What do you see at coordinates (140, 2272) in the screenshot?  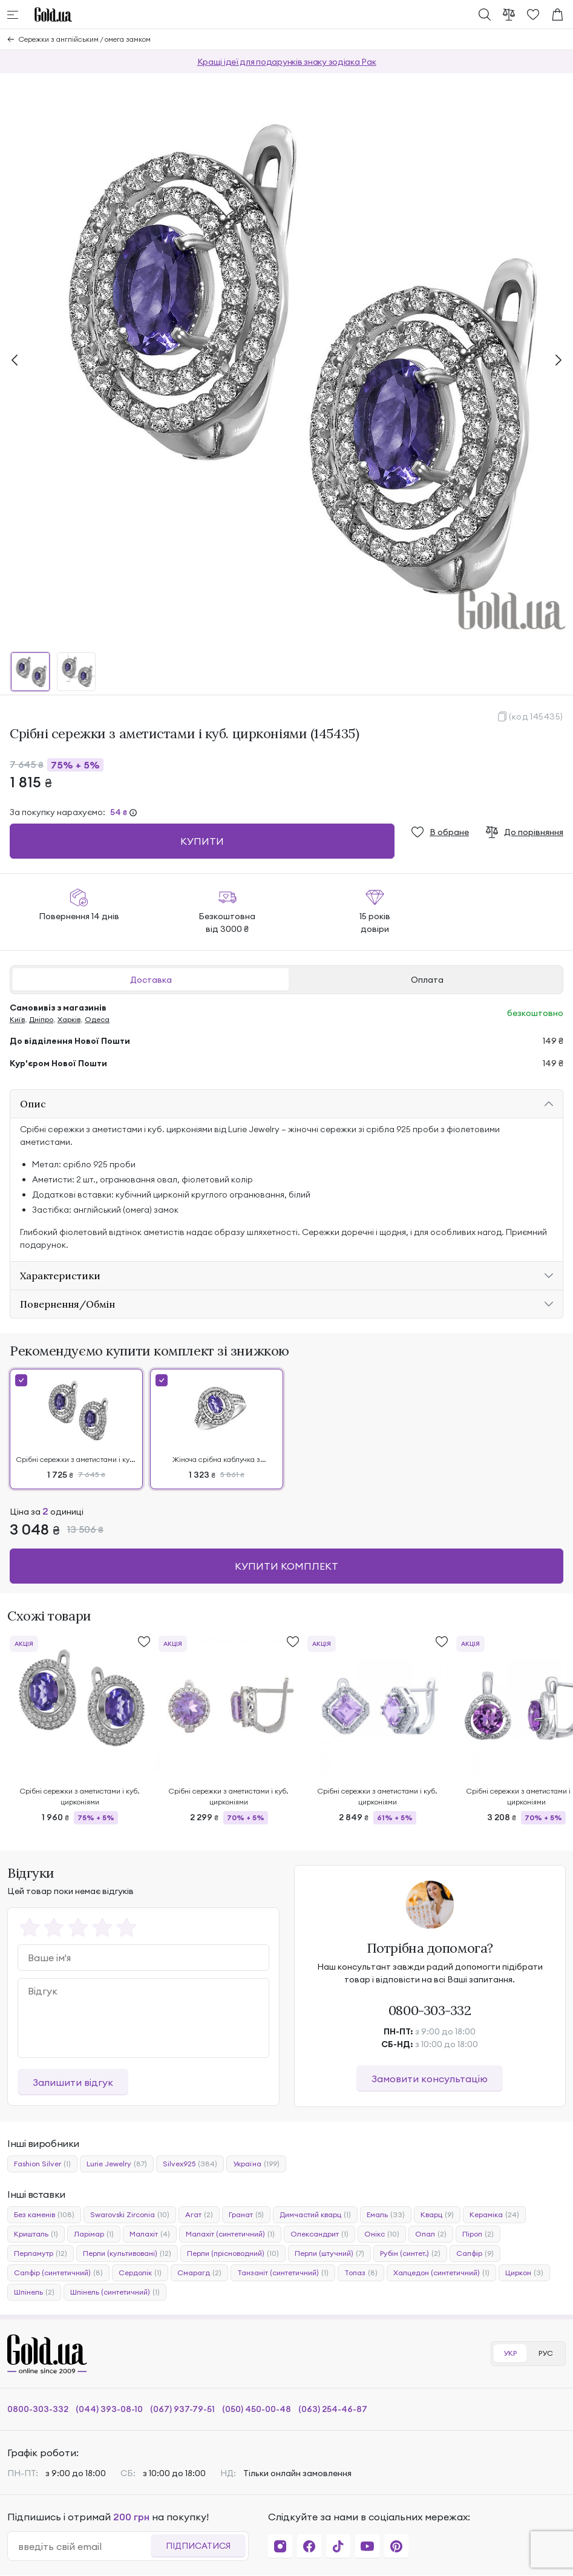 I see `Сердолік` at bounding box center [140, 2272].